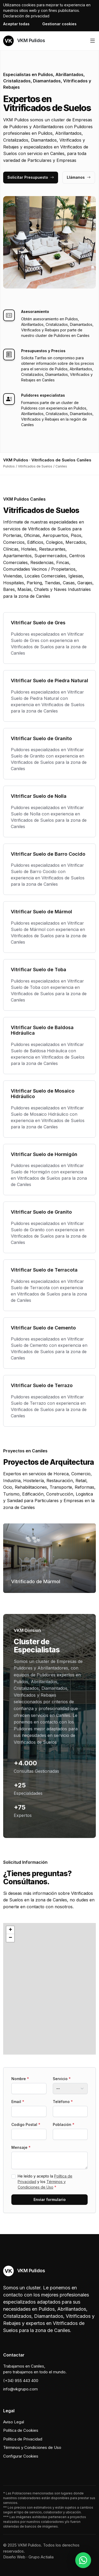 This screenshot has width=99, height=2576. What do you see at coordinates (16, 24) in the screenshot?
I see `Aceptar todas` at bounding box center [16, 24].